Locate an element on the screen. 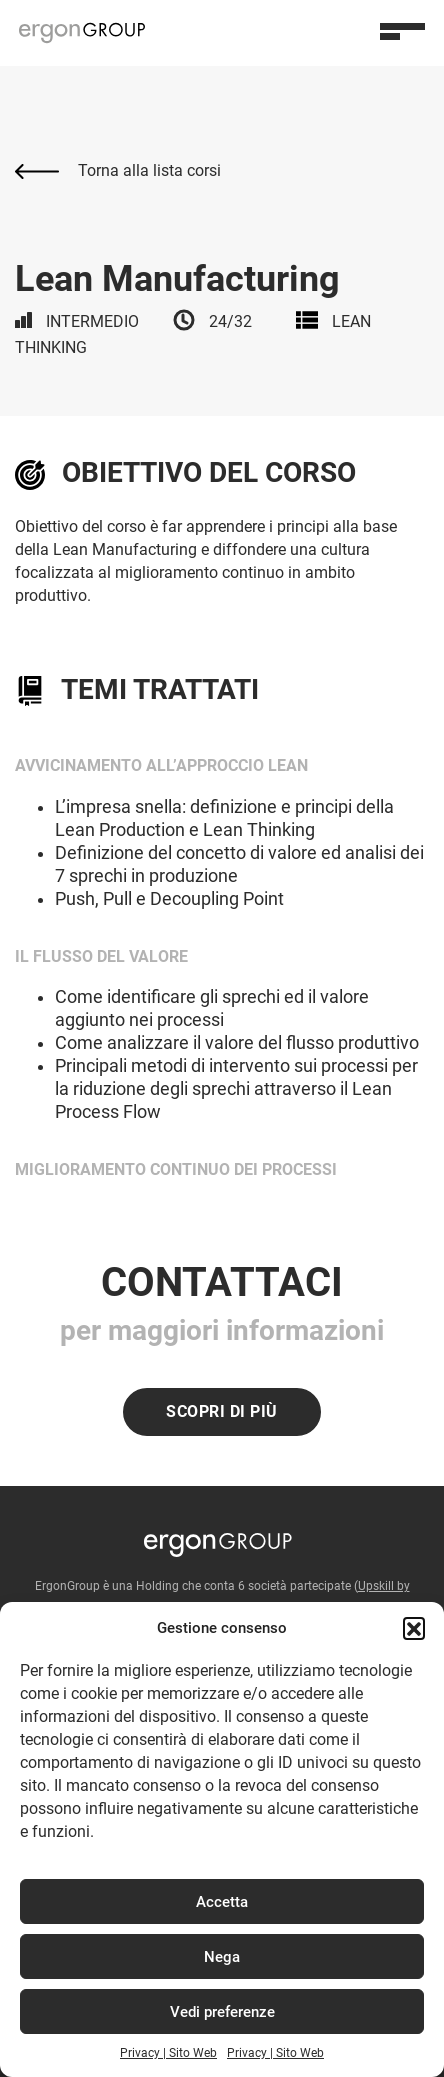 Image resolution: width=444 pixels, height=2077 pixels. Vedi preferenze is located at coordinates (222, 2012).